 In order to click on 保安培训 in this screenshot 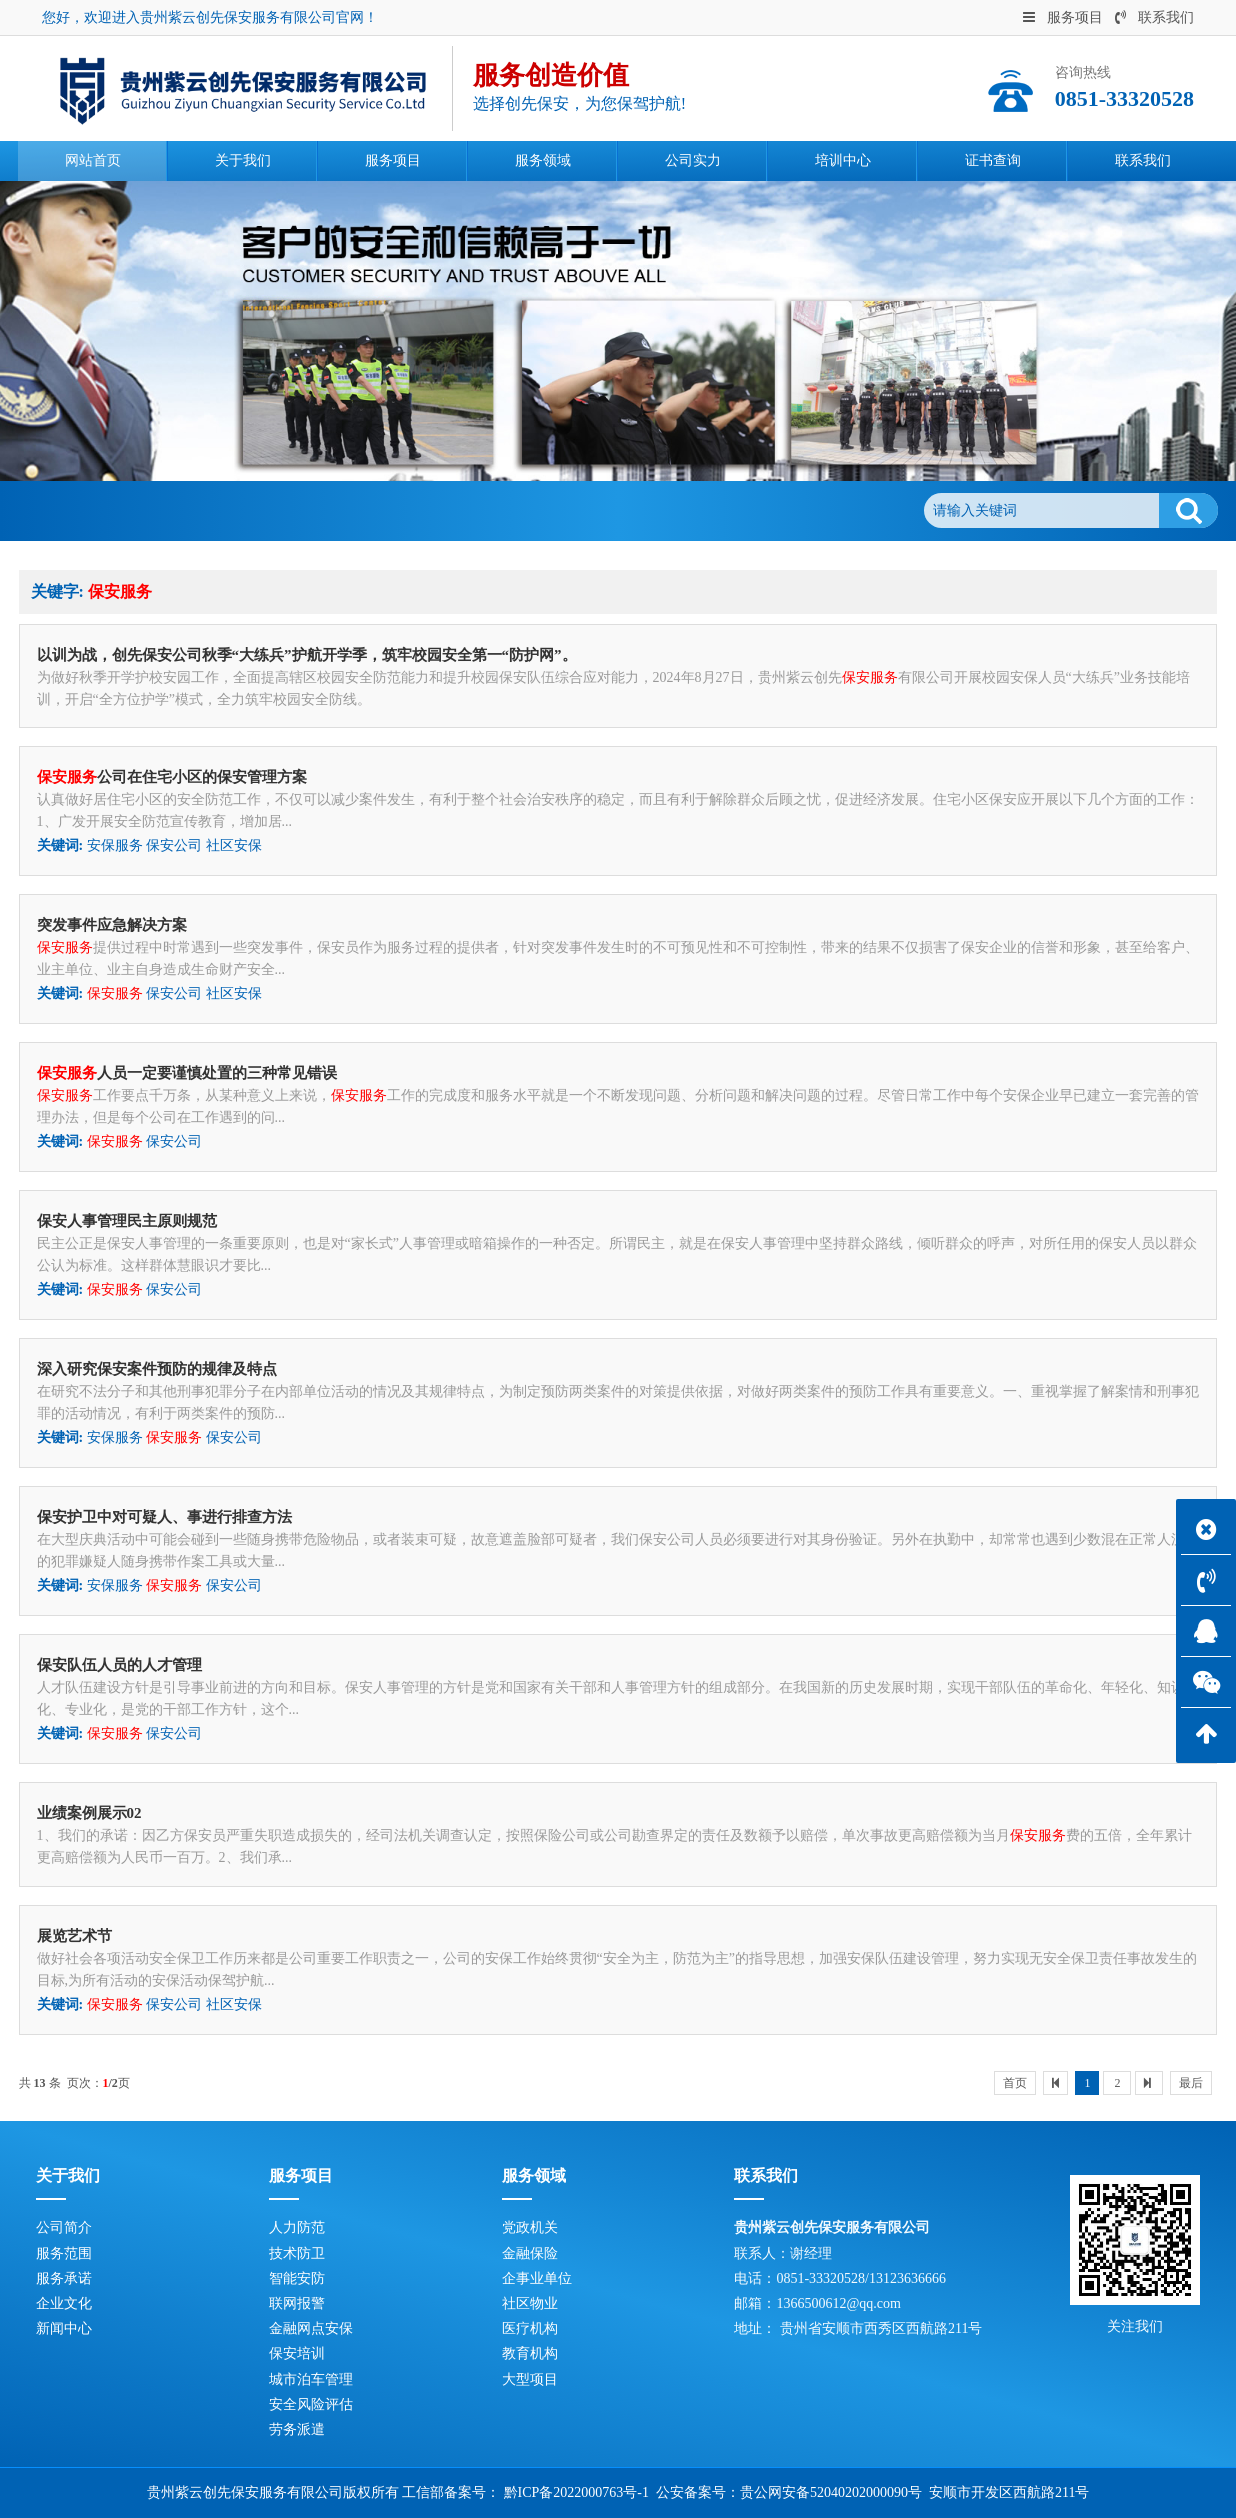, I will do `click(297, 2353)`.